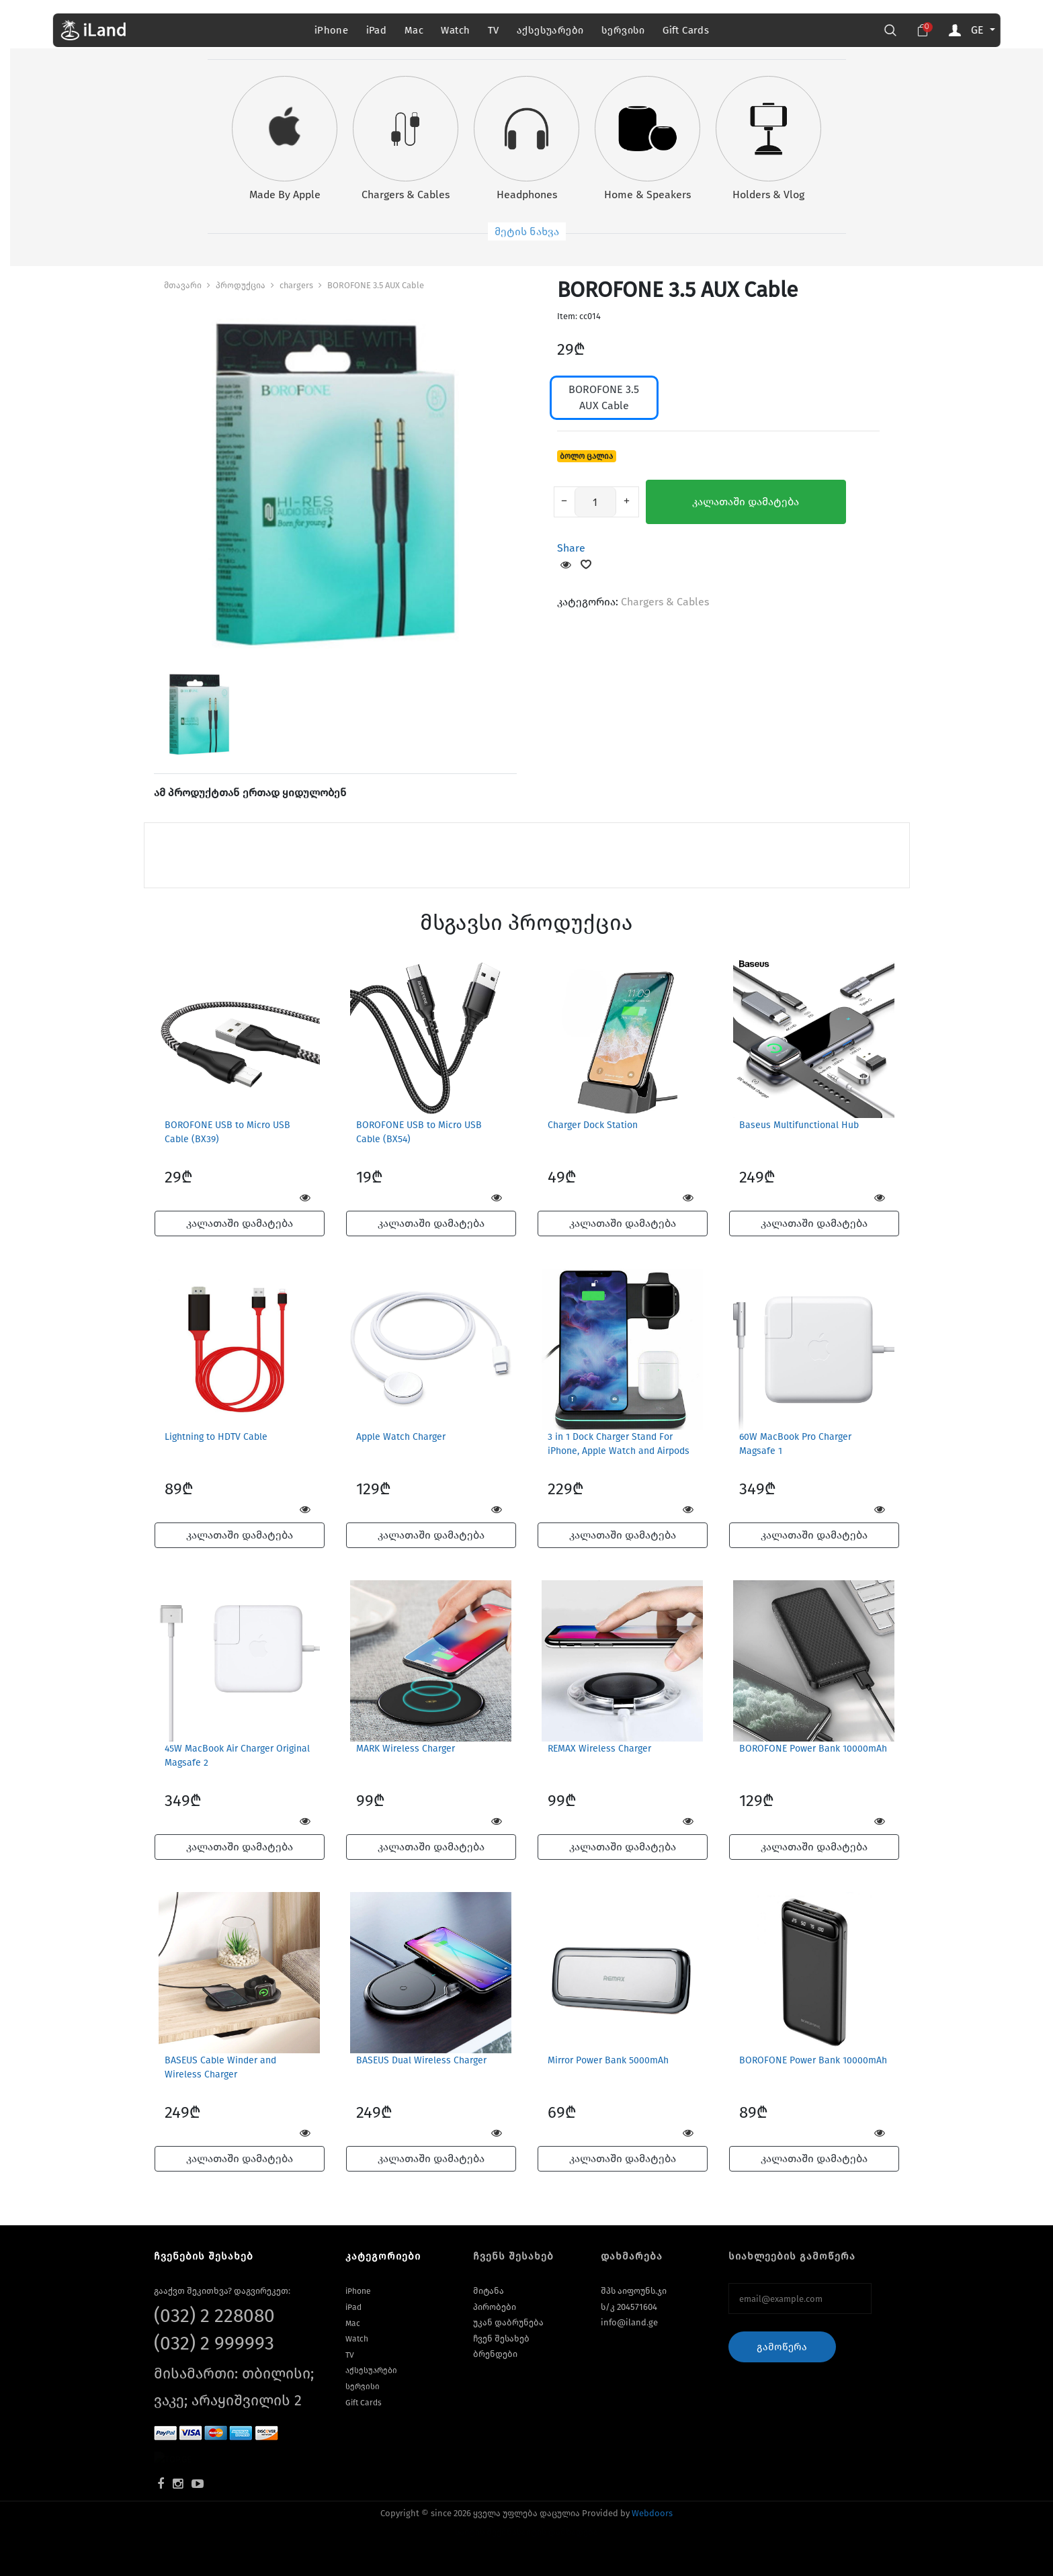 The width and height of the screenshot is (1053, 2576). Describe the element at coordinates (183, 285) in the screenshot. I see `მთავარი` at that location.